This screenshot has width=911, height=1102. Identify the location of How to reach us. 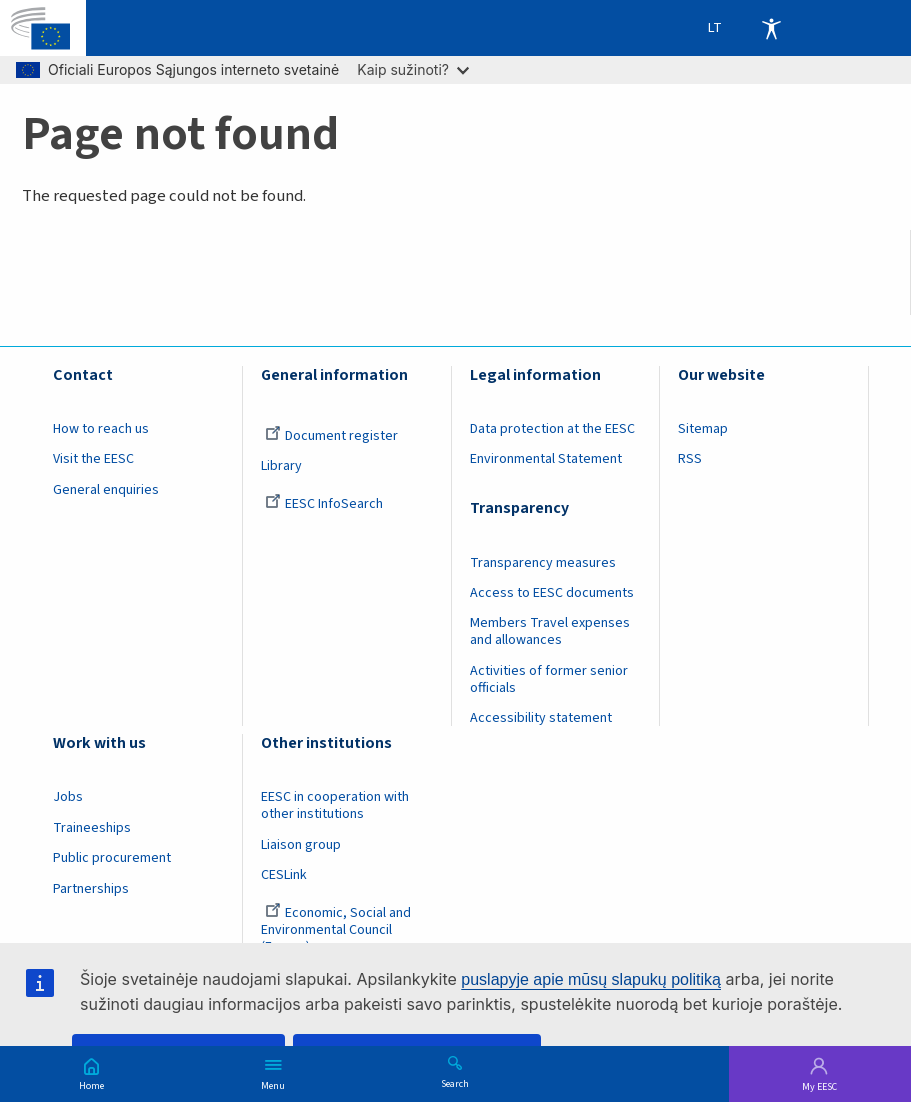
(101, 429).